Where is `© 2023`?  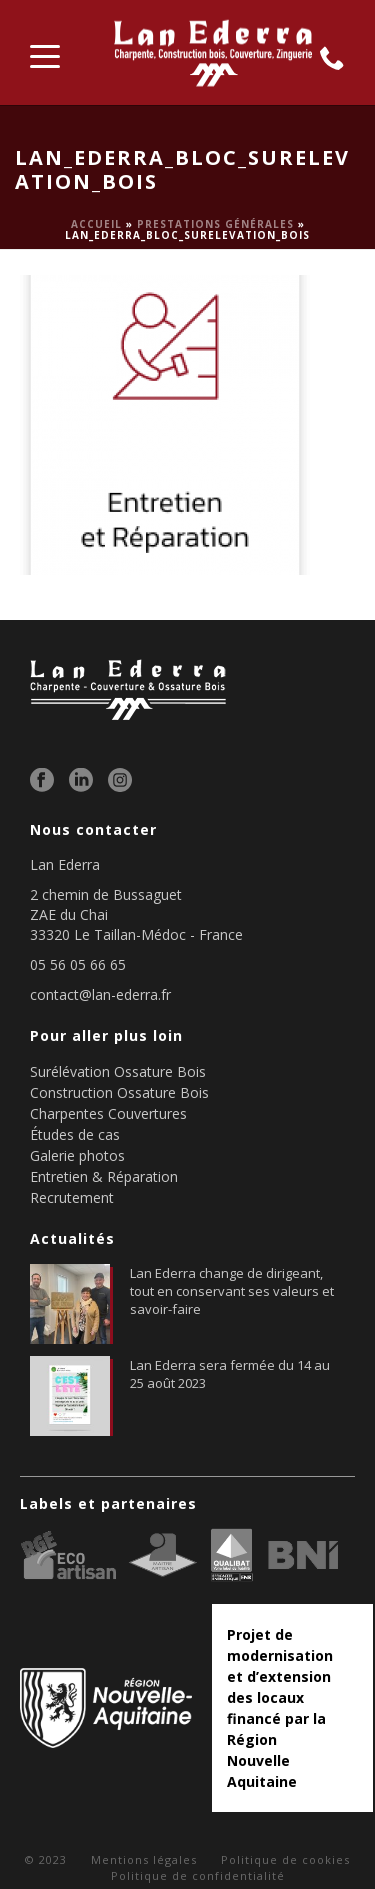
© 2023 is located at coordinates (46, 1859).